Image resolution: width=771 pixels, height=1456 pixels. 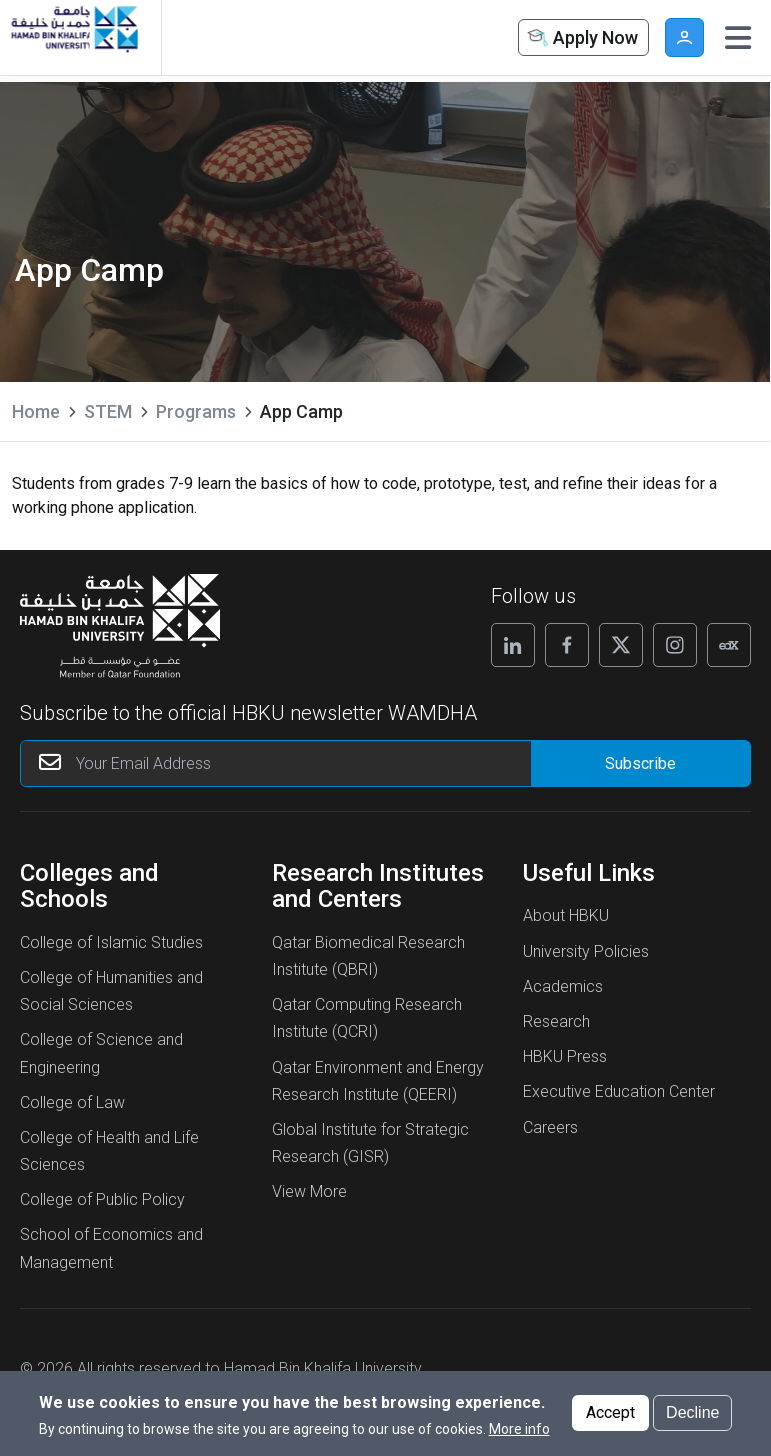 I want to click on Decline, so click(x=692, y=1418).